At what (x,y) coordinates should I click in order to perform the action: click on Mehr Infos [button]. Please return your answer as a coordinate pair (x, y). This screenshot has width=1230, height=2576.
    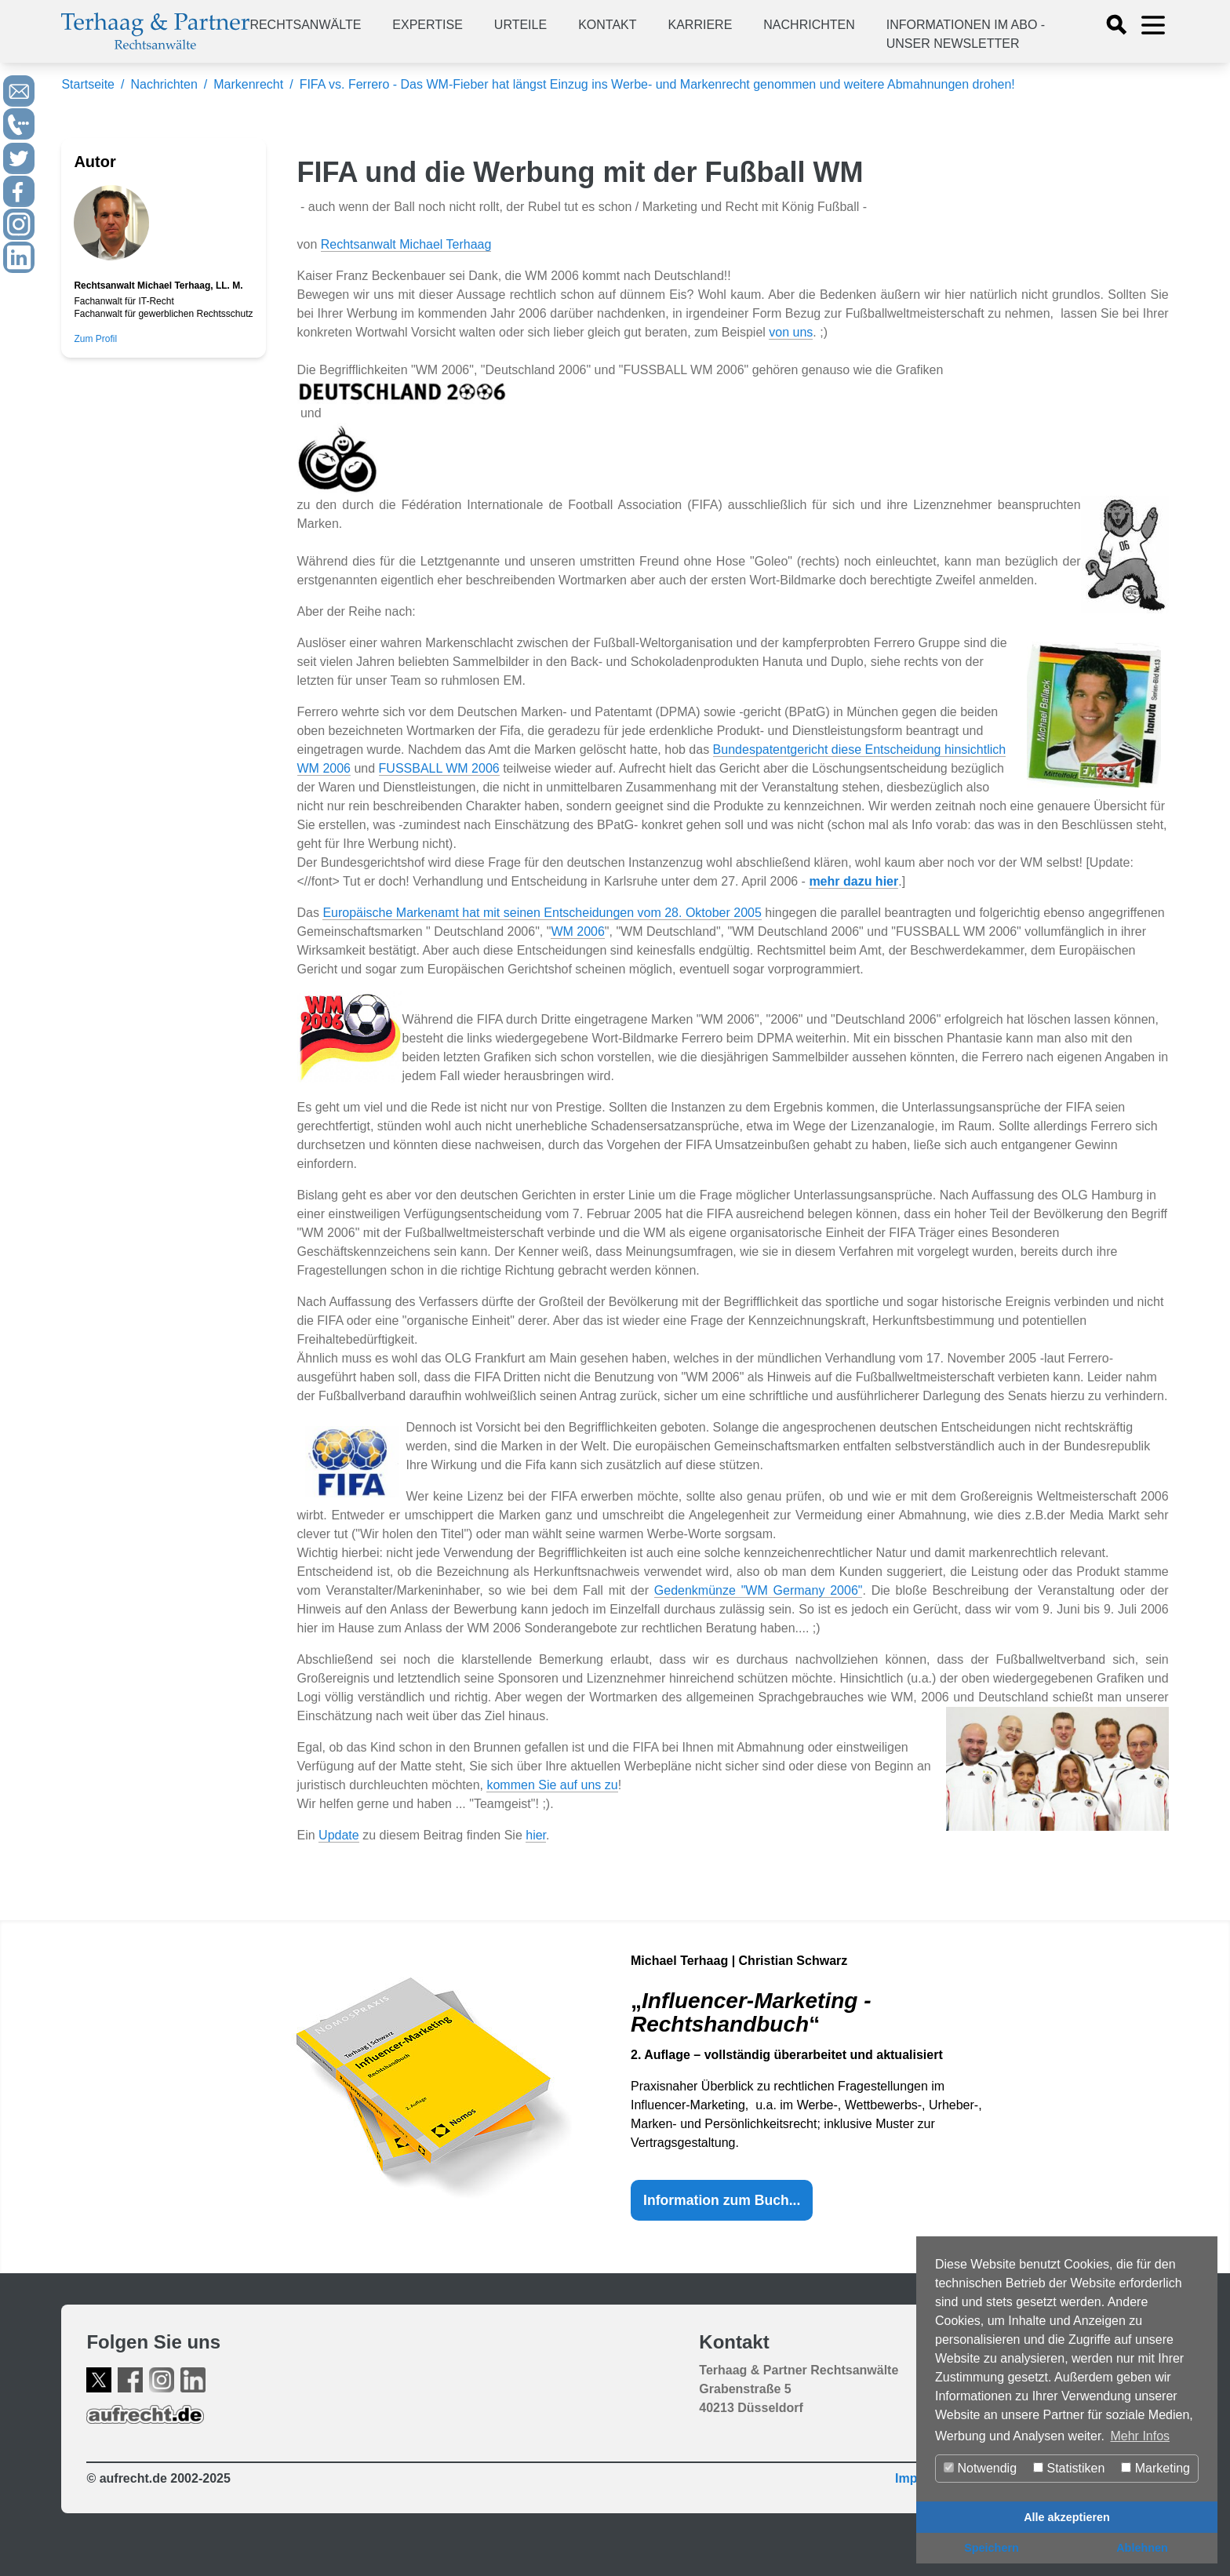
    Looking at the image, I should click on (1140, 2436).